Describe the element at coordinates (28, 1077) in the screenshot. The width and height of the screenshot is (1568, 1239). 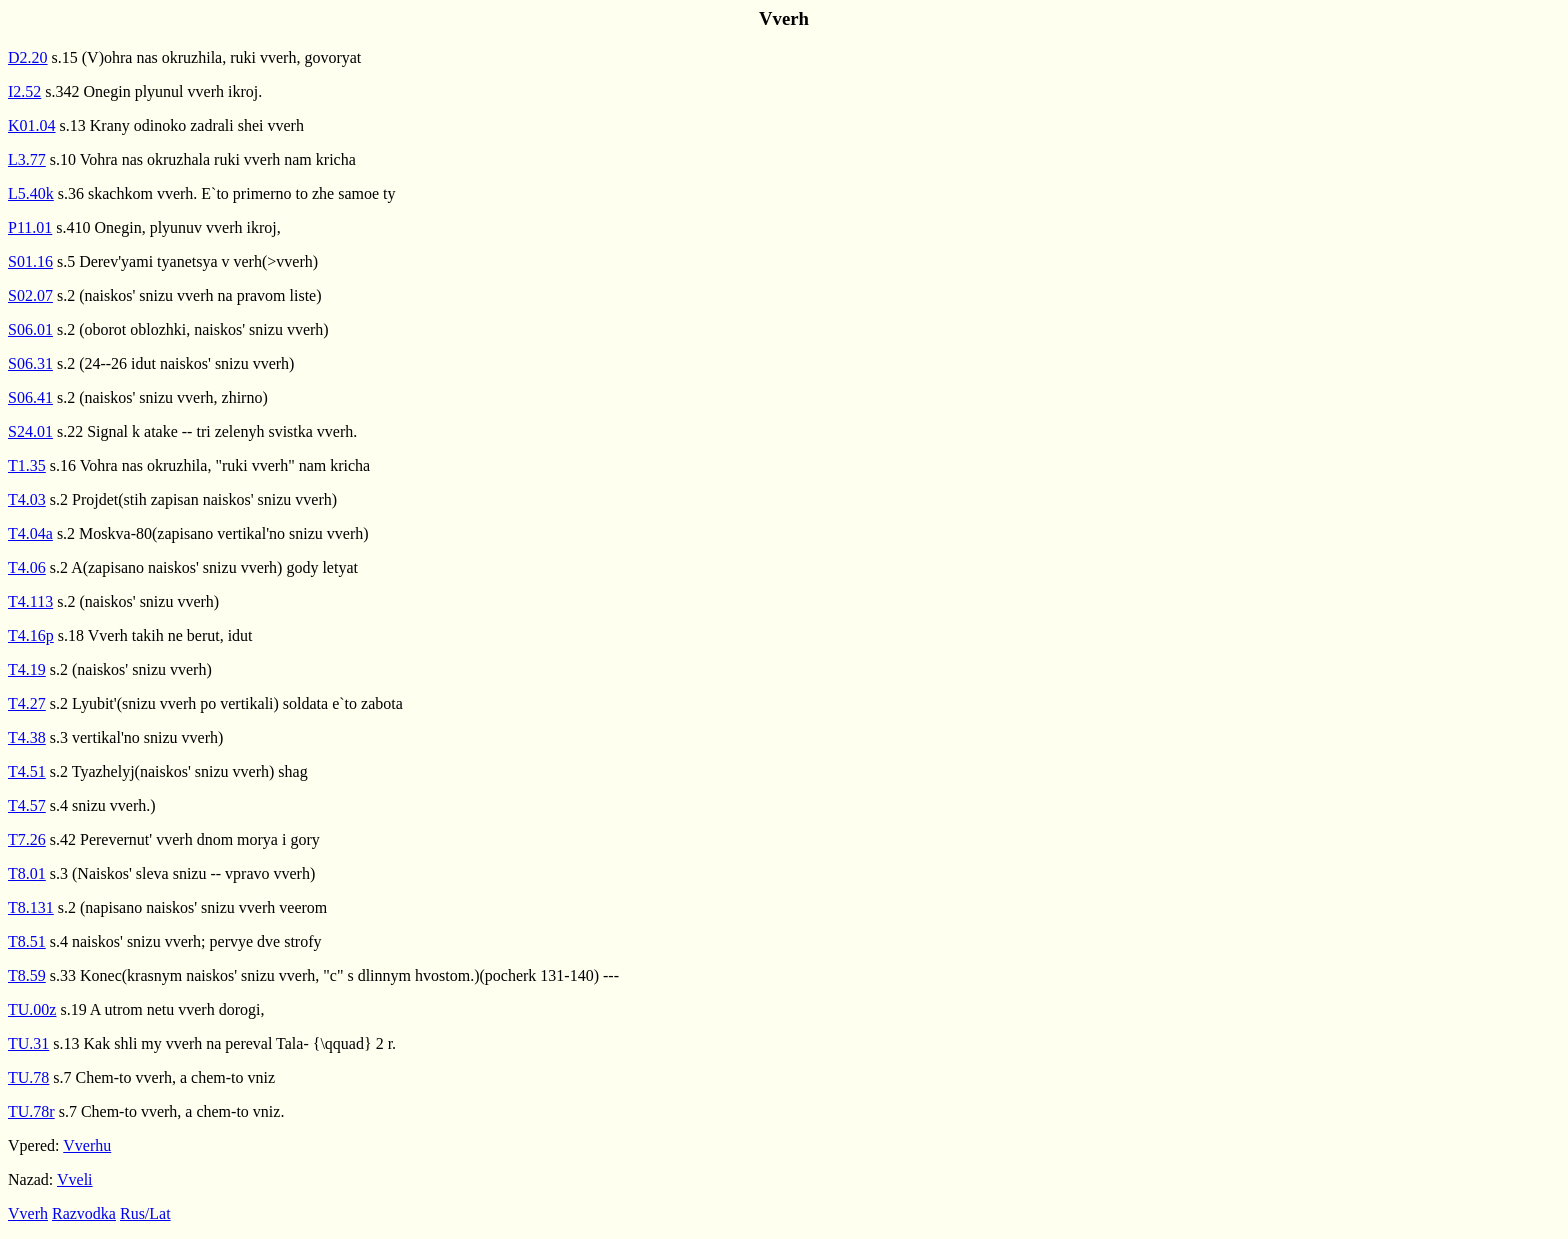
I see `TU.78` at that location.